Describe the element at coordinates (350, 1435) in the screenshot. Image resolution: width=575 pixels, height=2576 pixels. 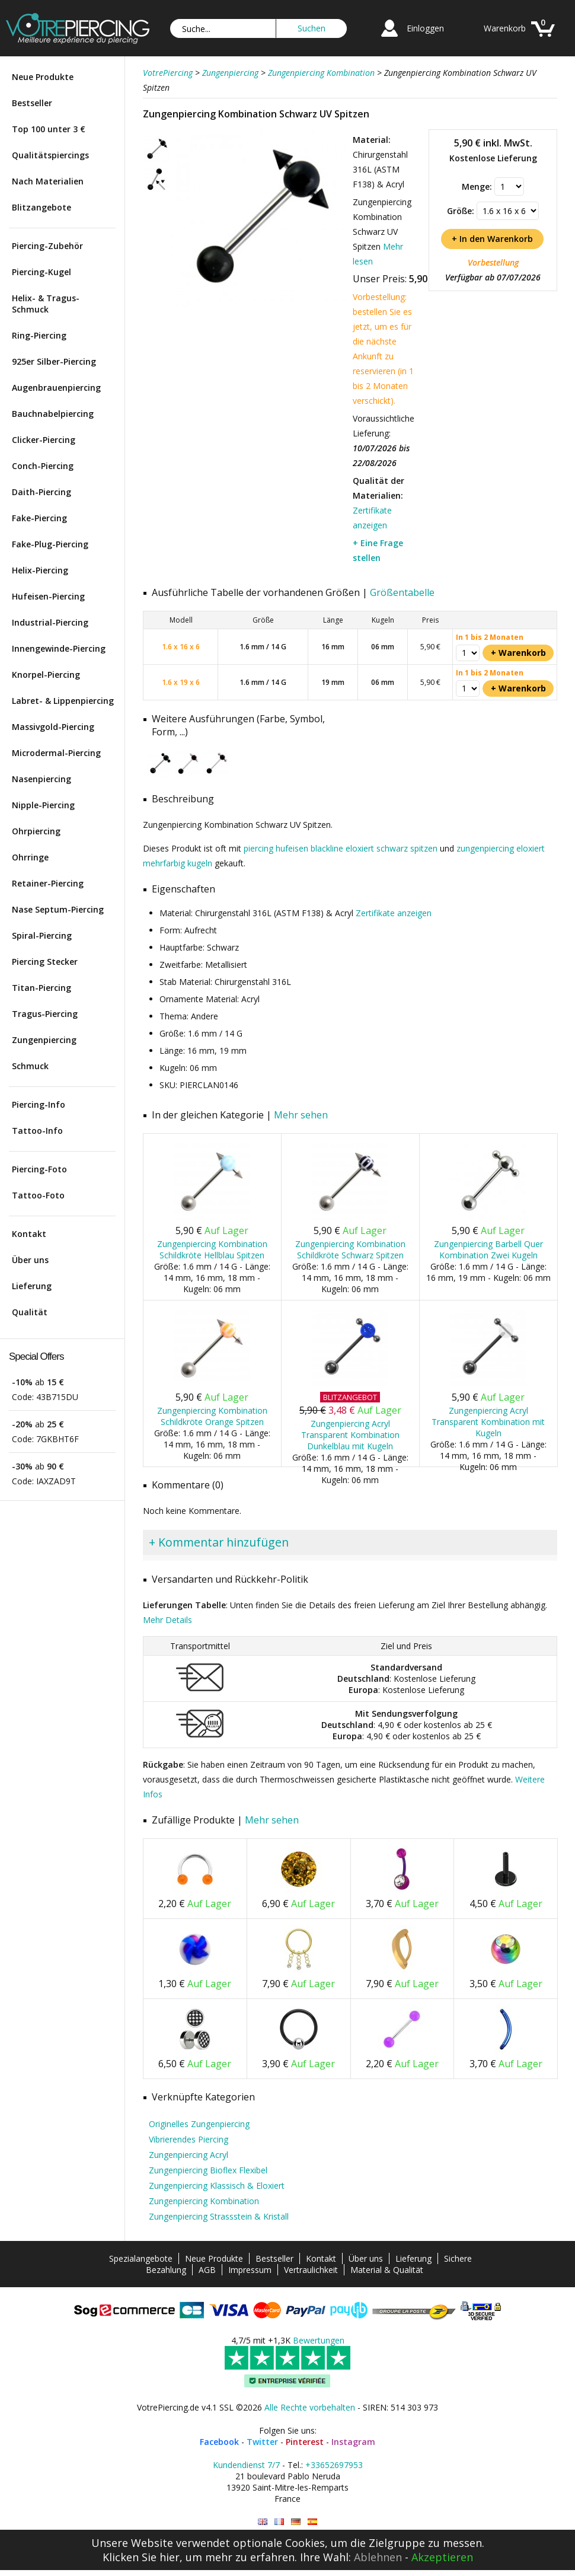
I see `Zungenpiercing Acryl Transparent Kombination Dunkelblau mit Kugeln` at that location.